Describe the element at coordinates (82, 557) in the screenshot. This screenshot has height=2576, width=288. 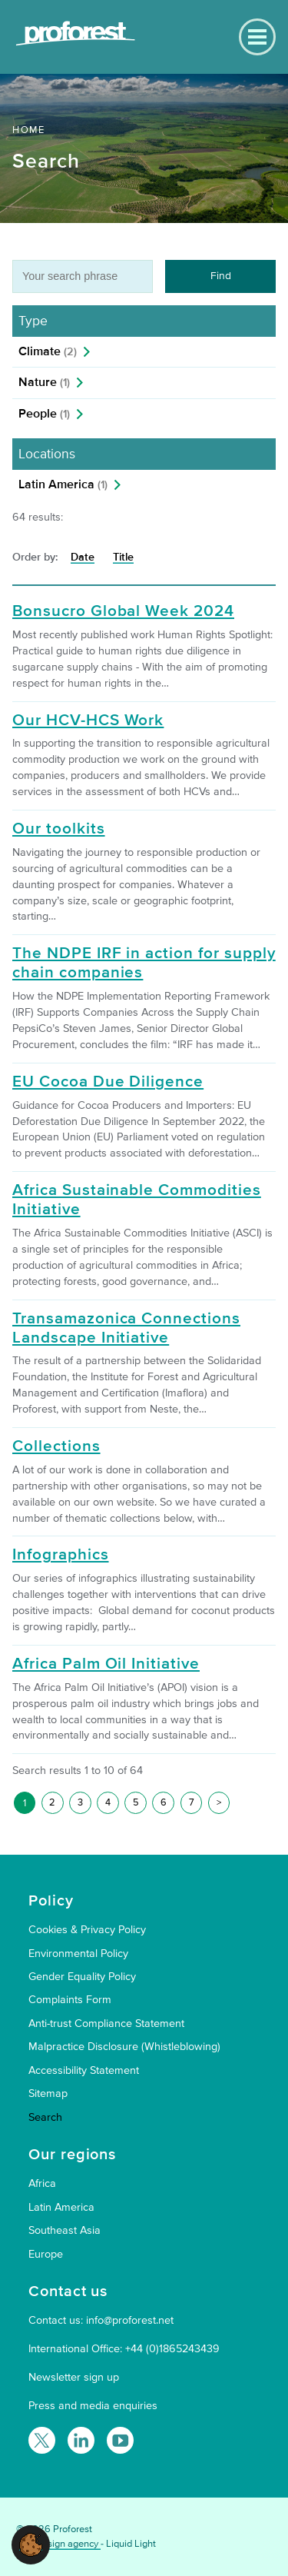
I see `Date` at that location.